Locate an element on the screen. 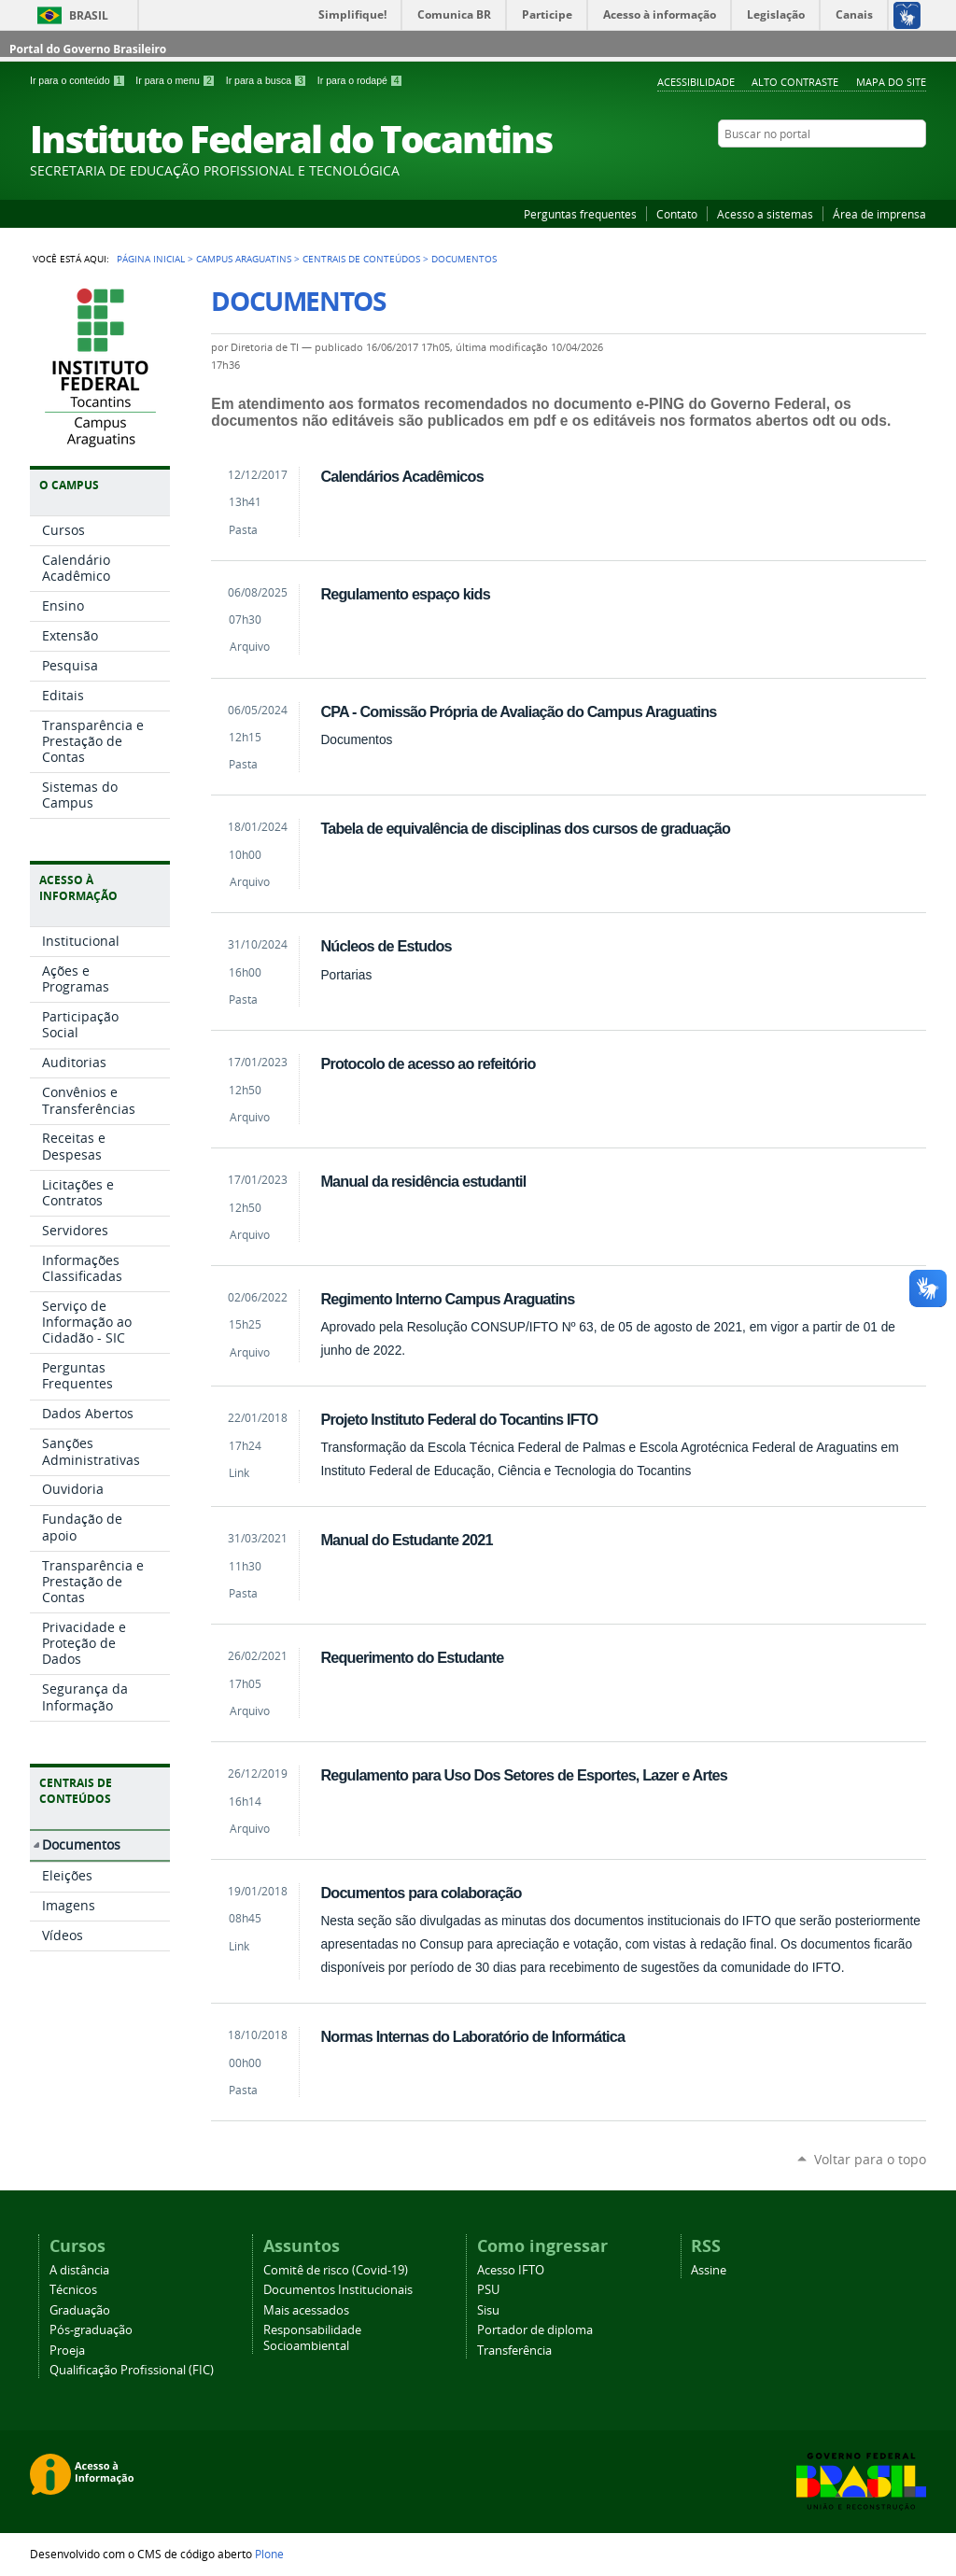 The height and width of the screenshot is (2576, 956). Requerimento do Estudante is located at coordinates (411, 1657).